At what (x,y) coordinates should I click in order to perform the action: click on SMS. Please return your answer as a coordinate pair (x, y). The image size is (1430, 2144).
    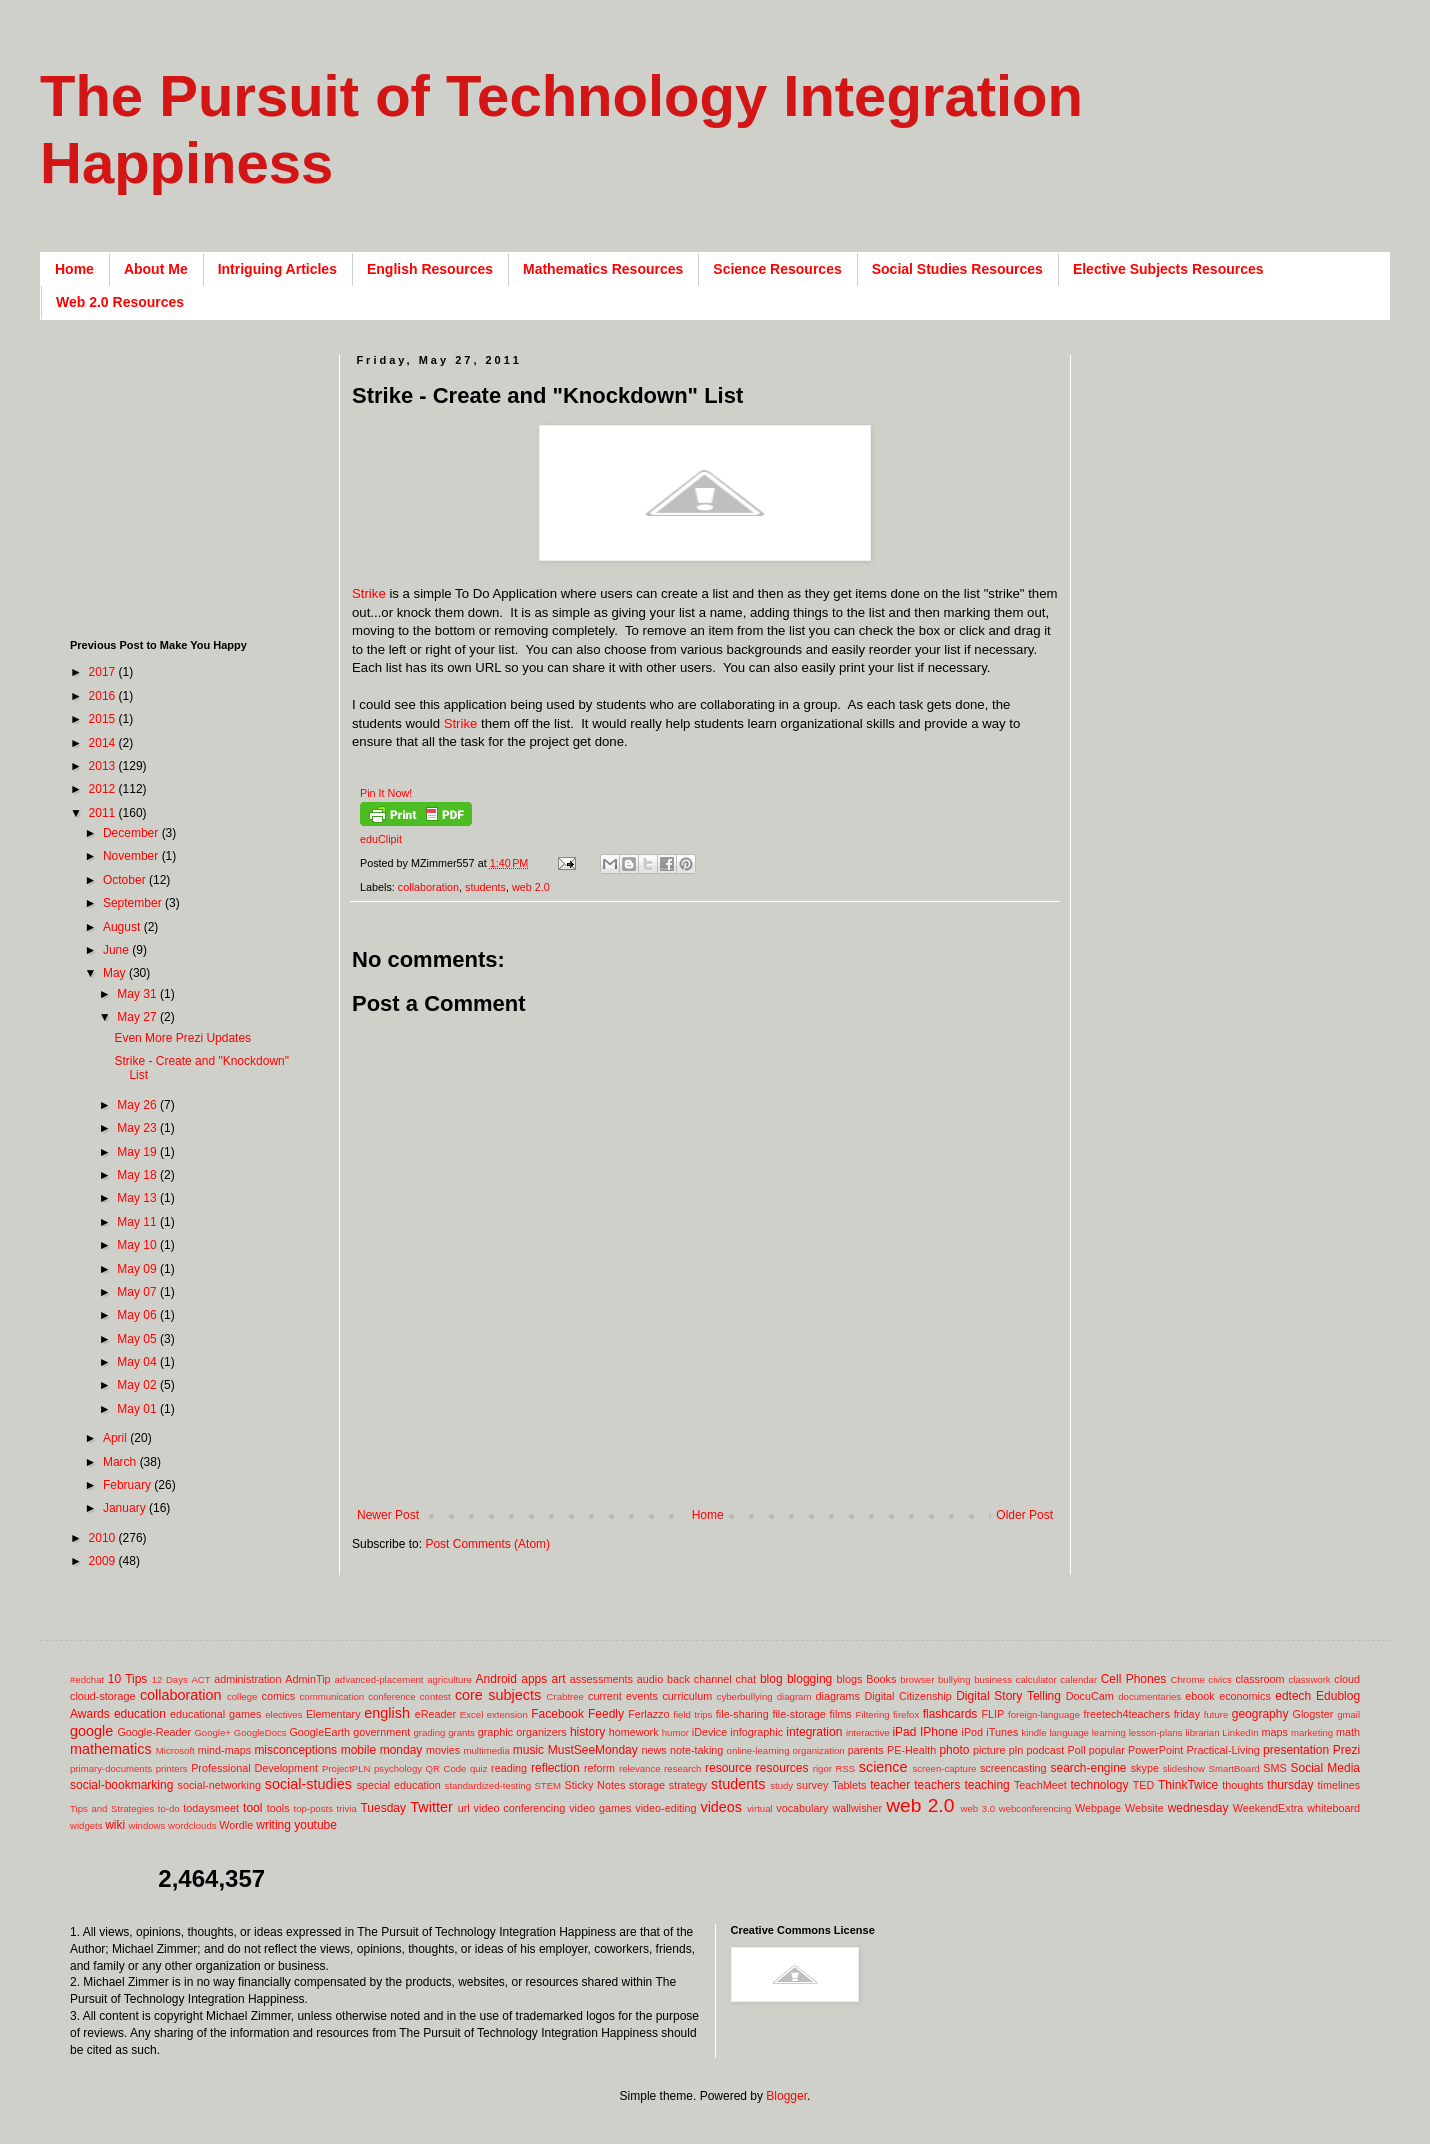
    Looking at the image, I should click on (1274, 1768).